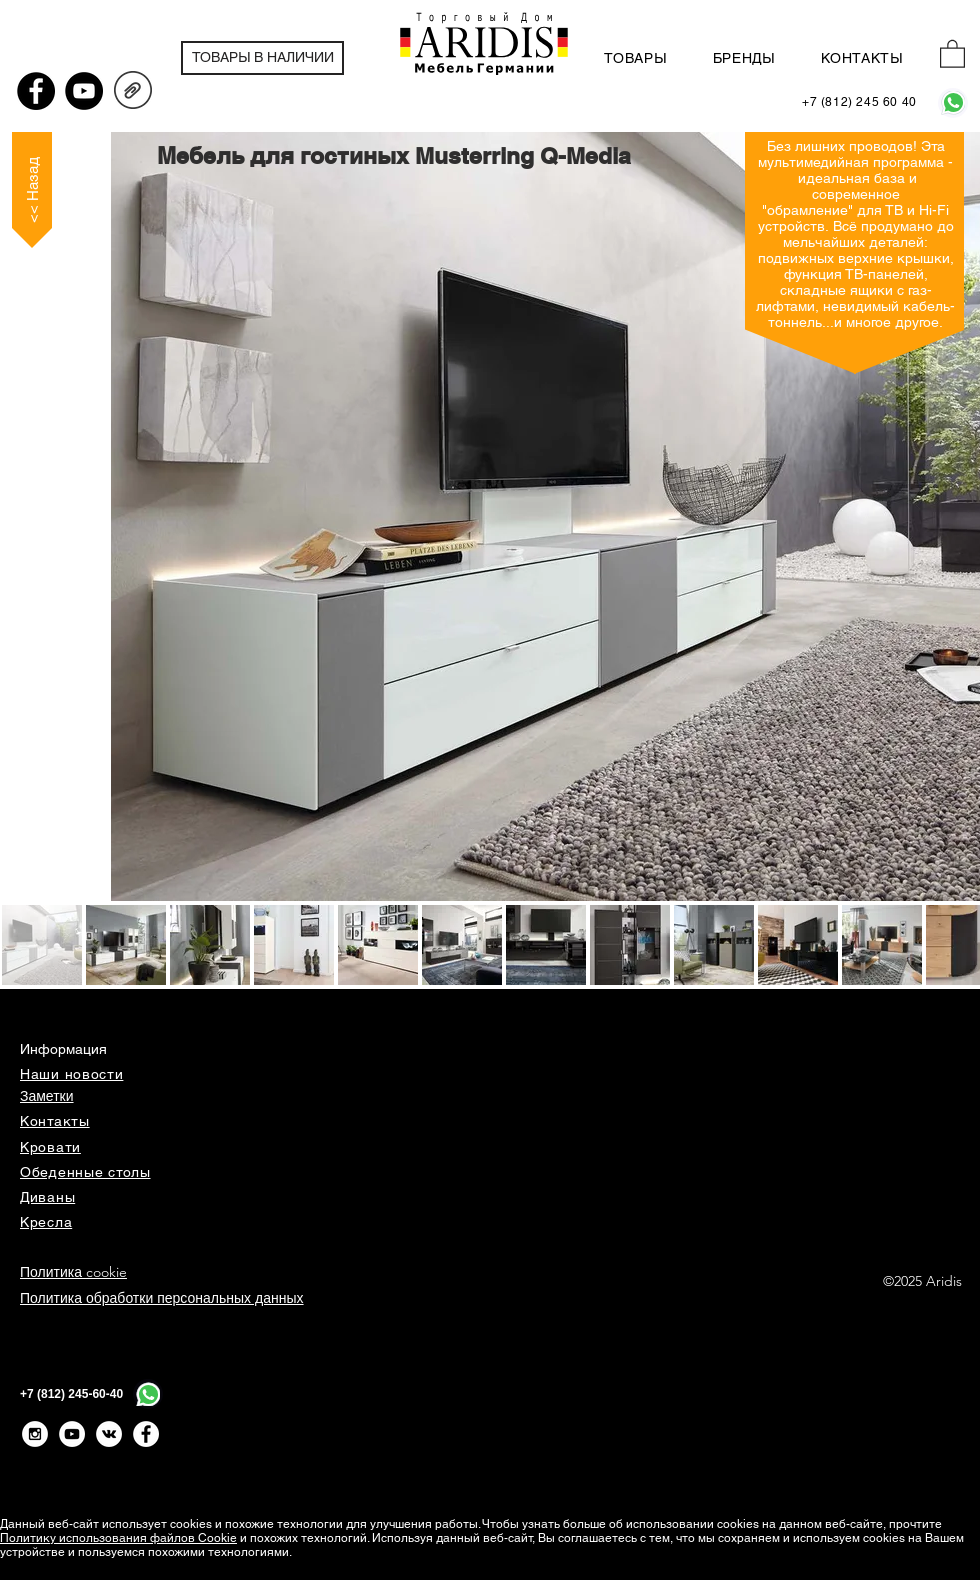 This screenshot has height=1580, width=980. Describe the element at coordinates (109, 1434) in the screenshot. I see `[Vkontakte - White Circle]` at that location.